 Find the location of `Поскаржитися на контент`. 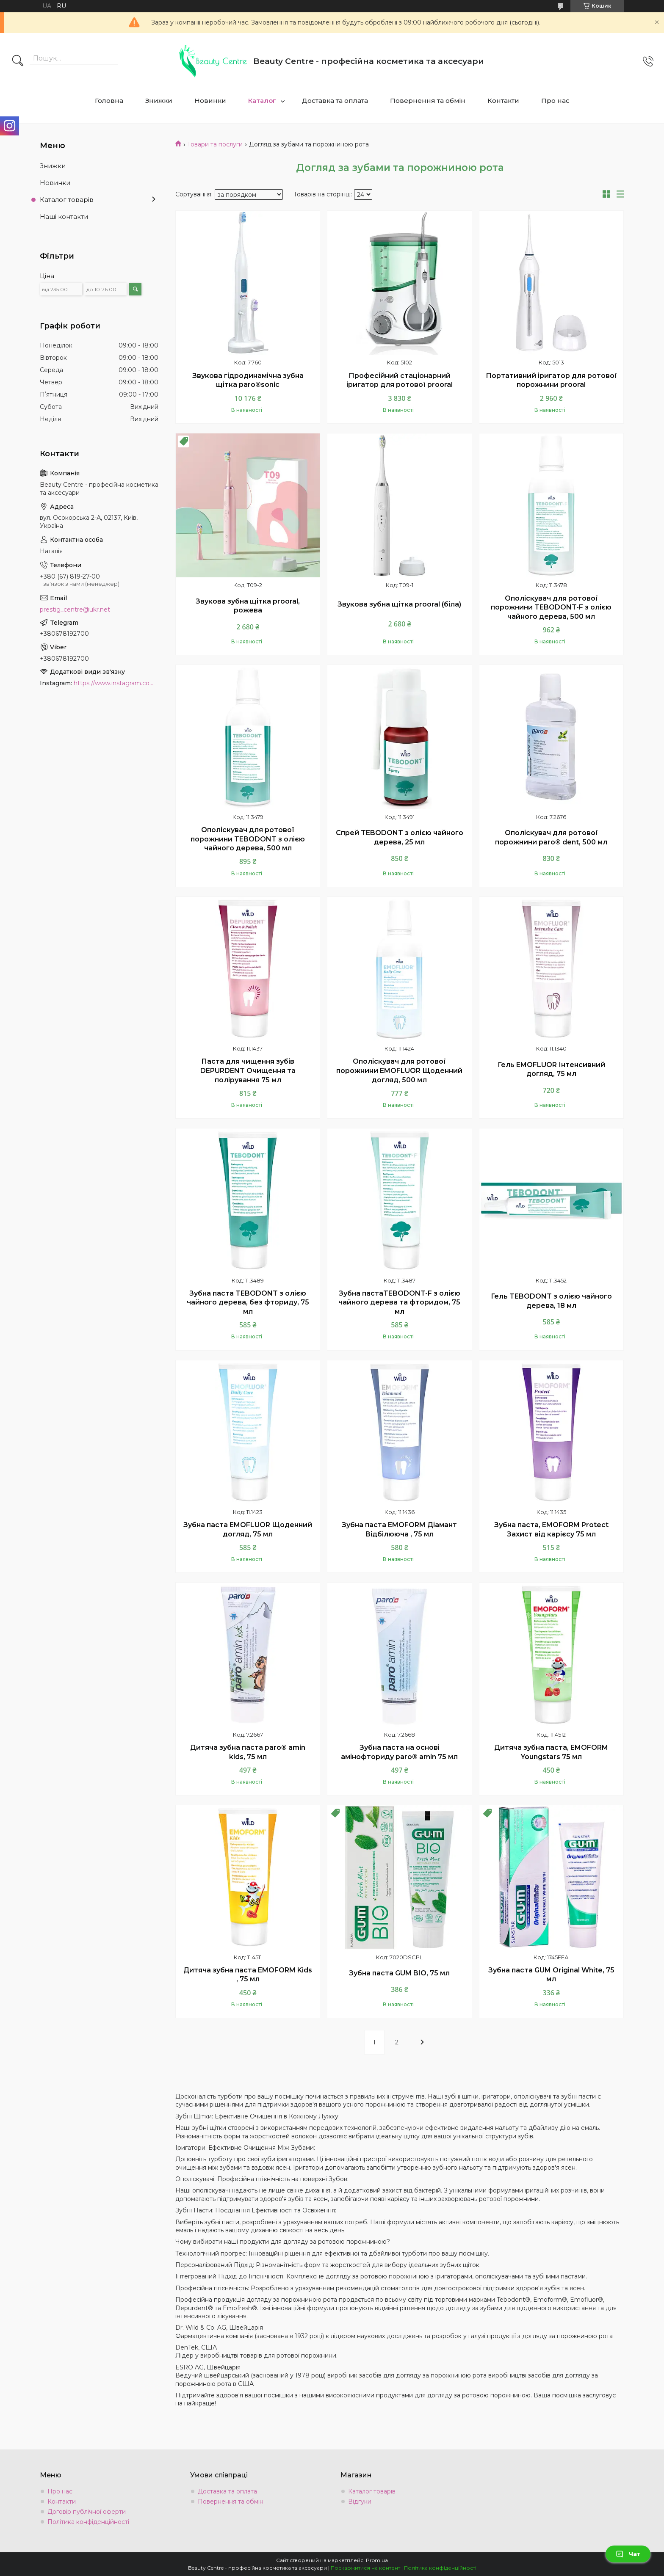

Поскаржитися на контент is located at coordinates (365, 2568).